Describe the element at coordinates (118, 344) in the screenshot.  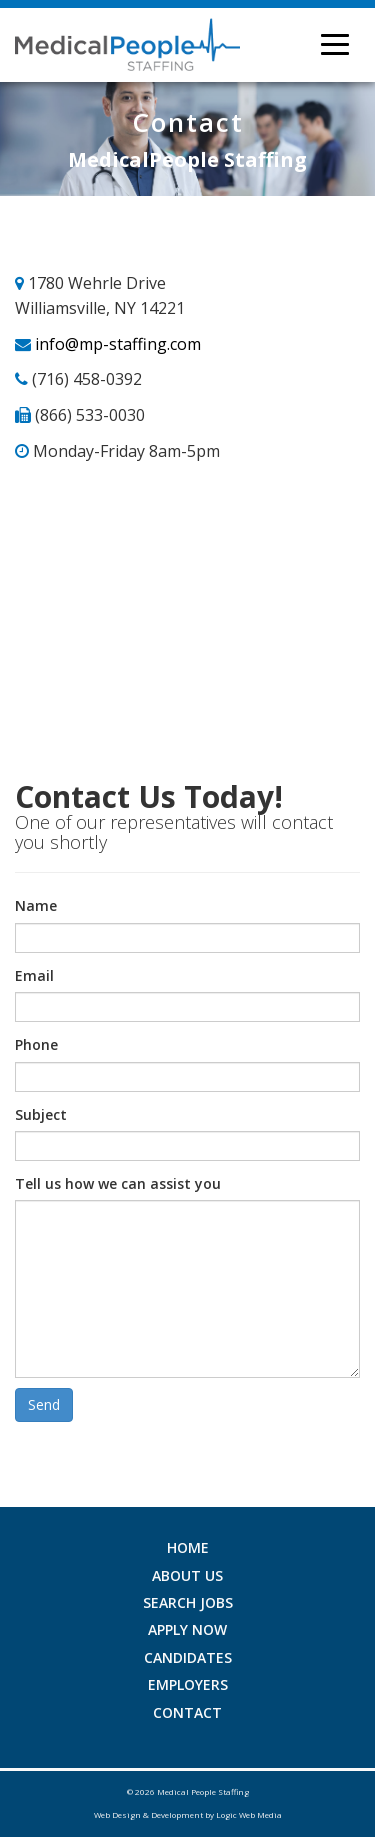
I see `info@mp-staffing.com` at that location.